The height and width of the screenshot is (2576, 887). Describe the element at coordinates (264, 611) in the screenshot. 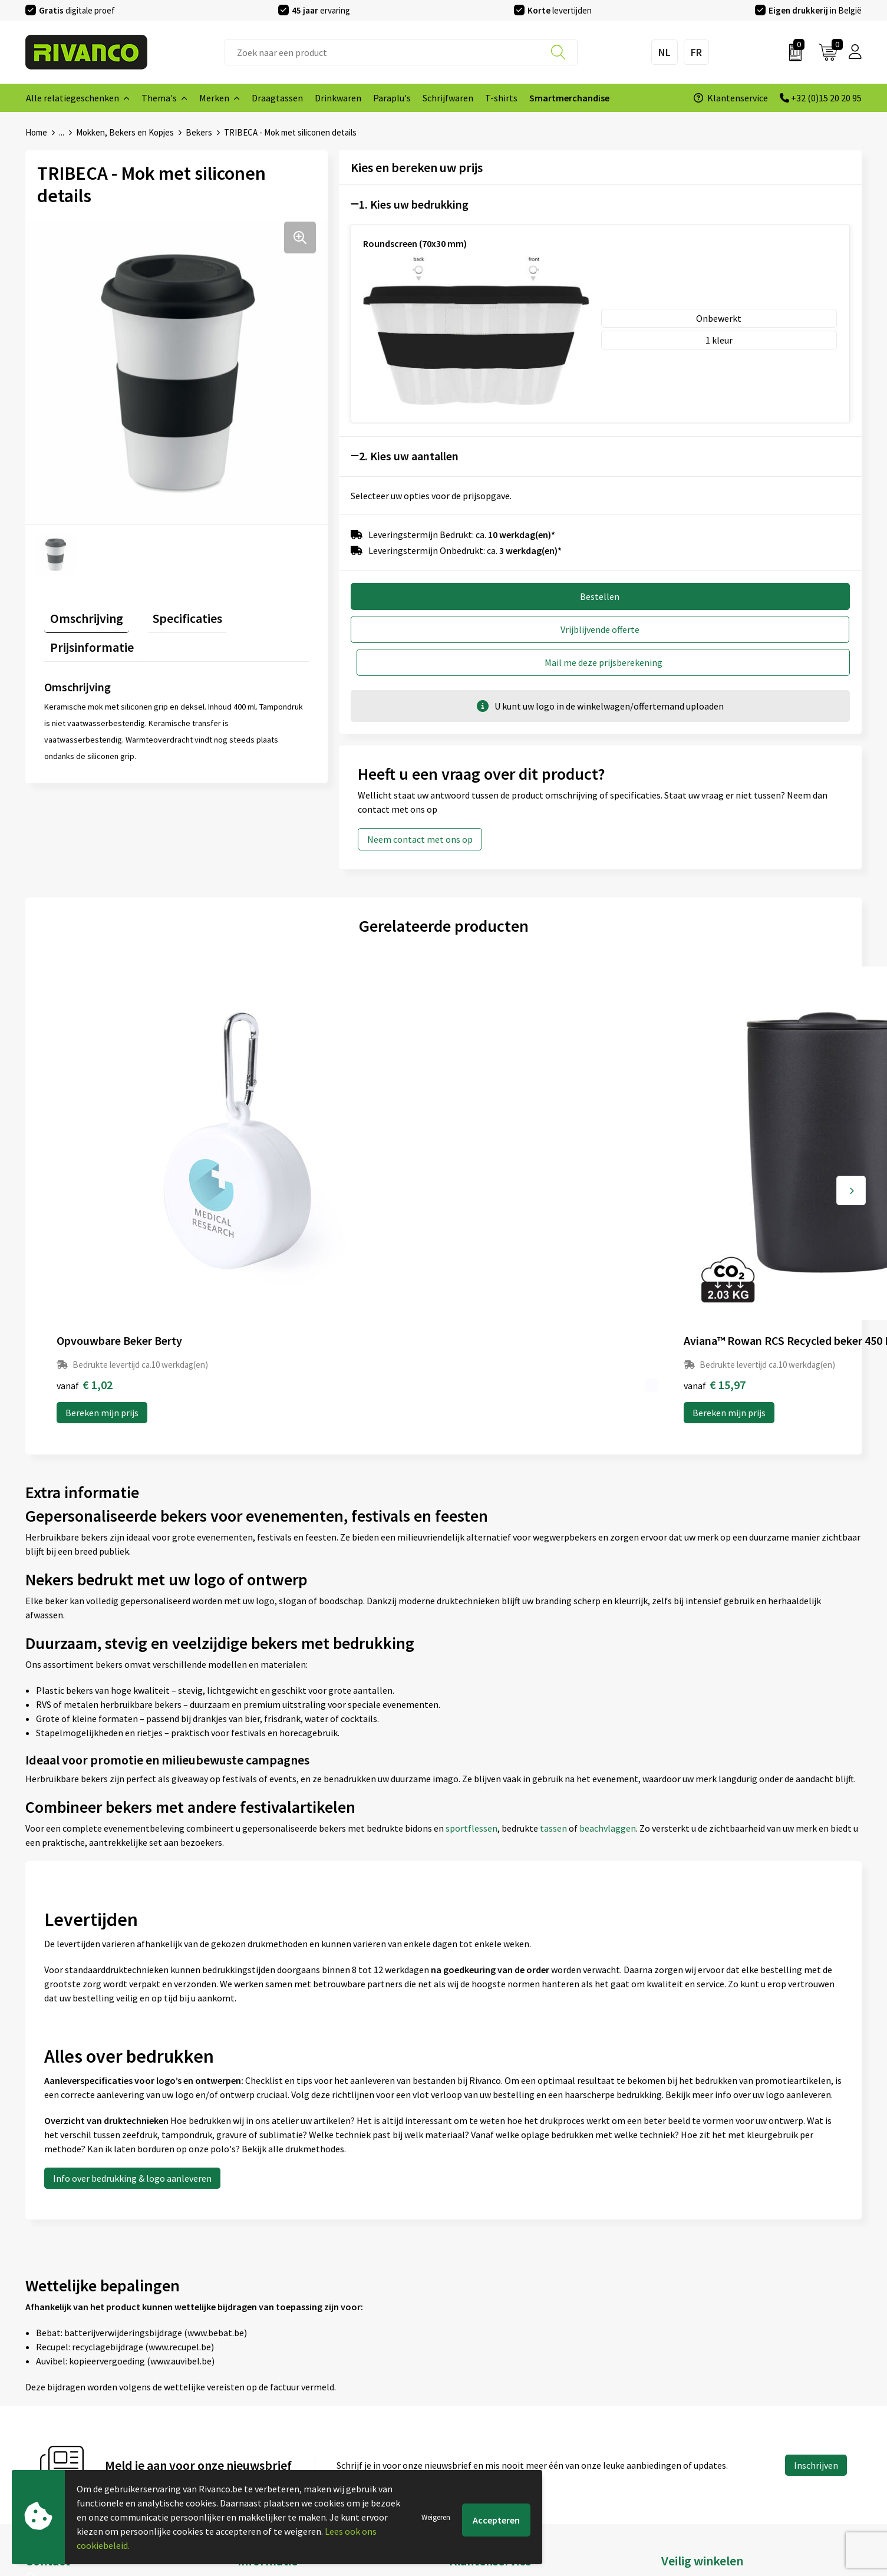

I see `Prijsinformatie [presentation]` at that location.